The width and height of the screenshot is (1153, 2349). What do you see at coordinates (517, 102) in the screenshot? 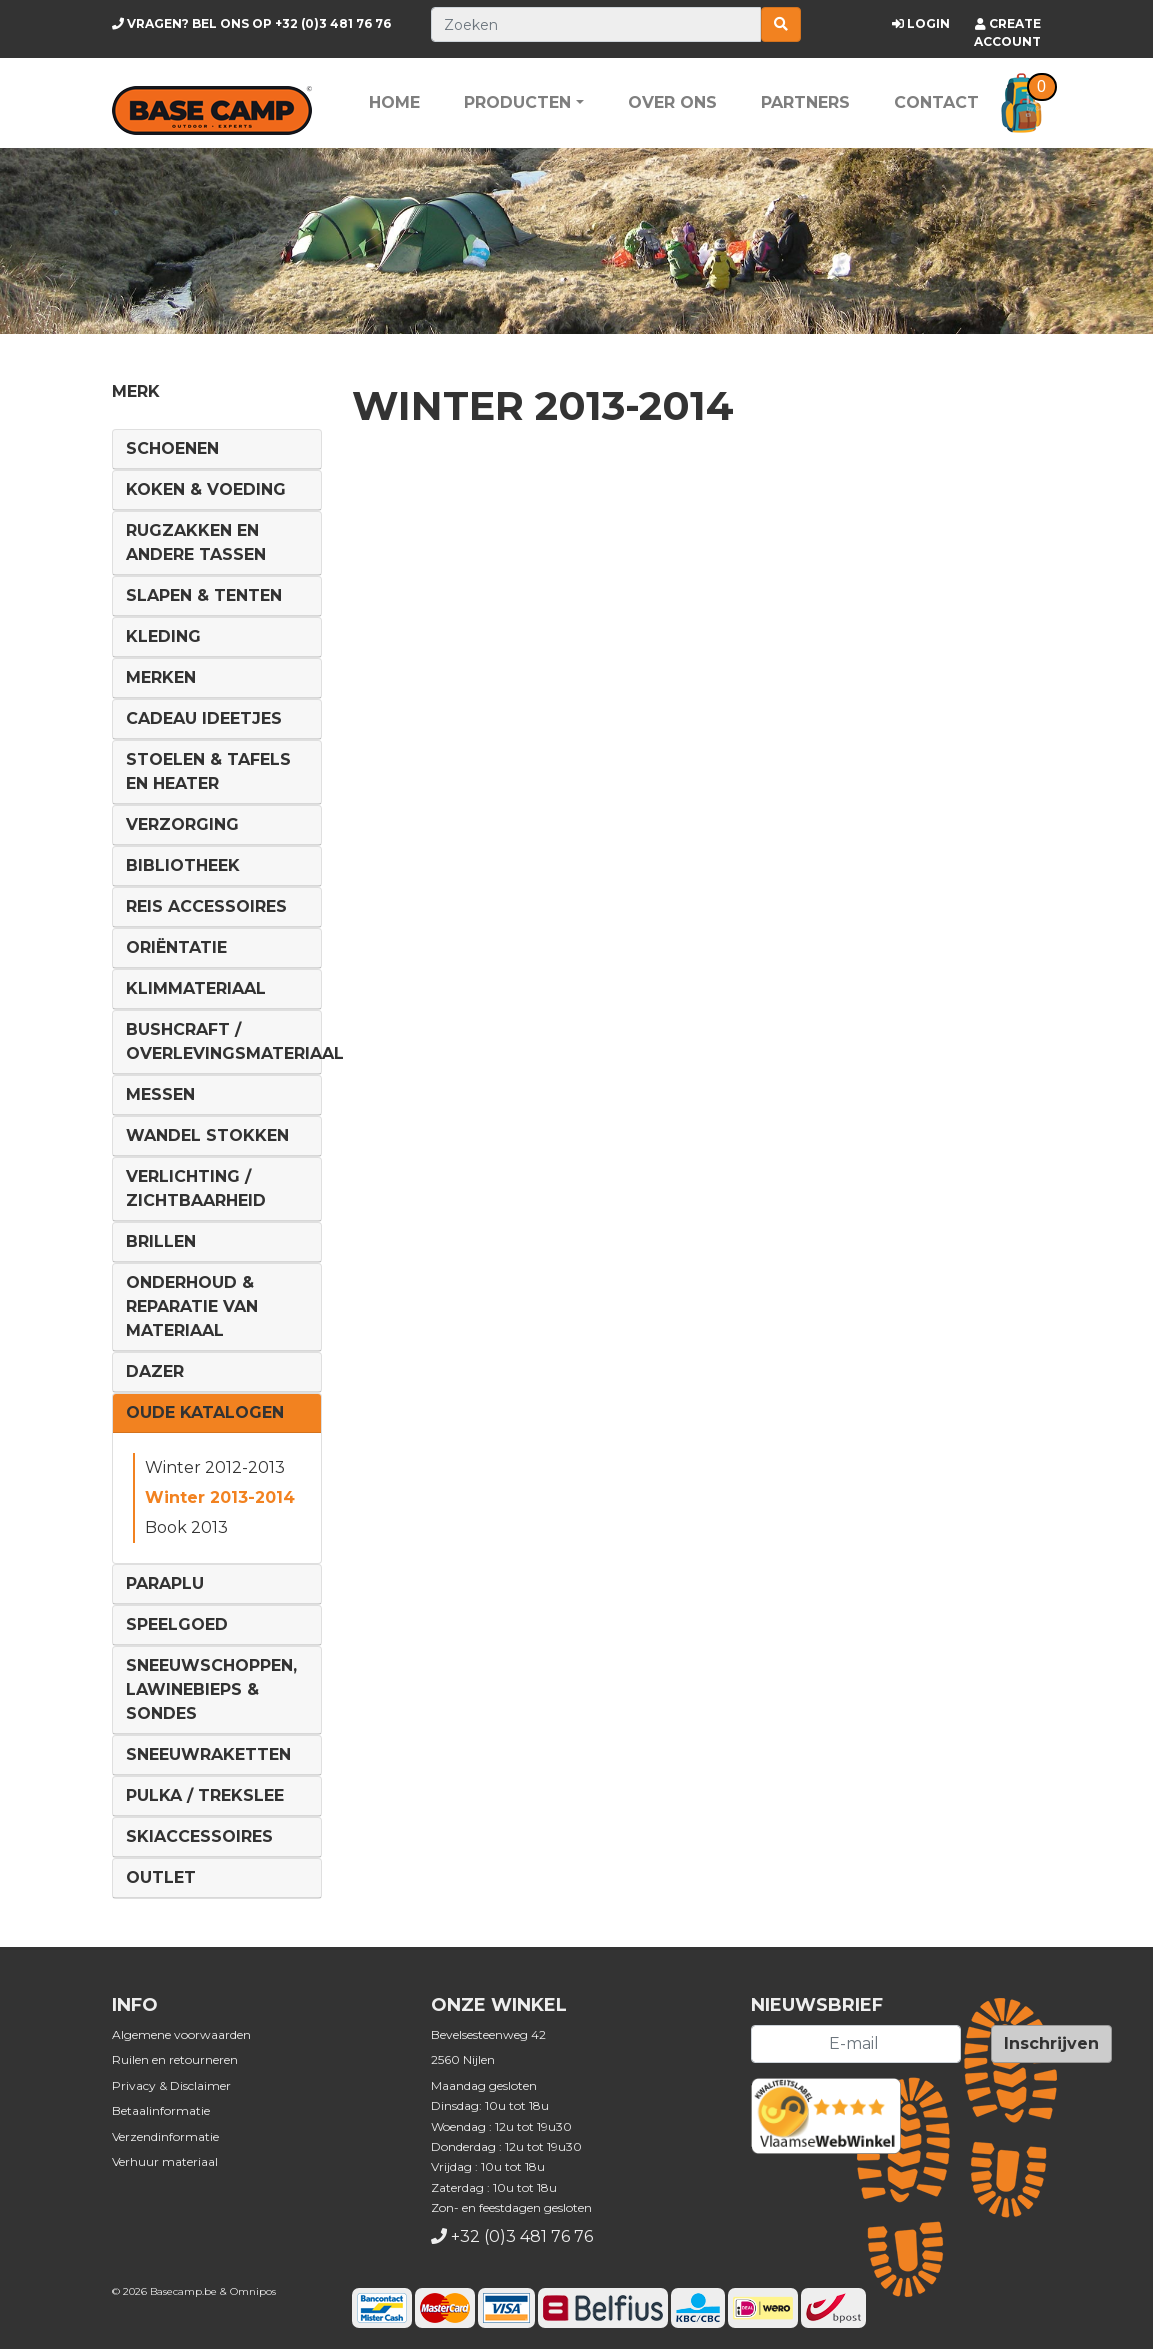
I see `Producten` at bounding box center [517, 102].